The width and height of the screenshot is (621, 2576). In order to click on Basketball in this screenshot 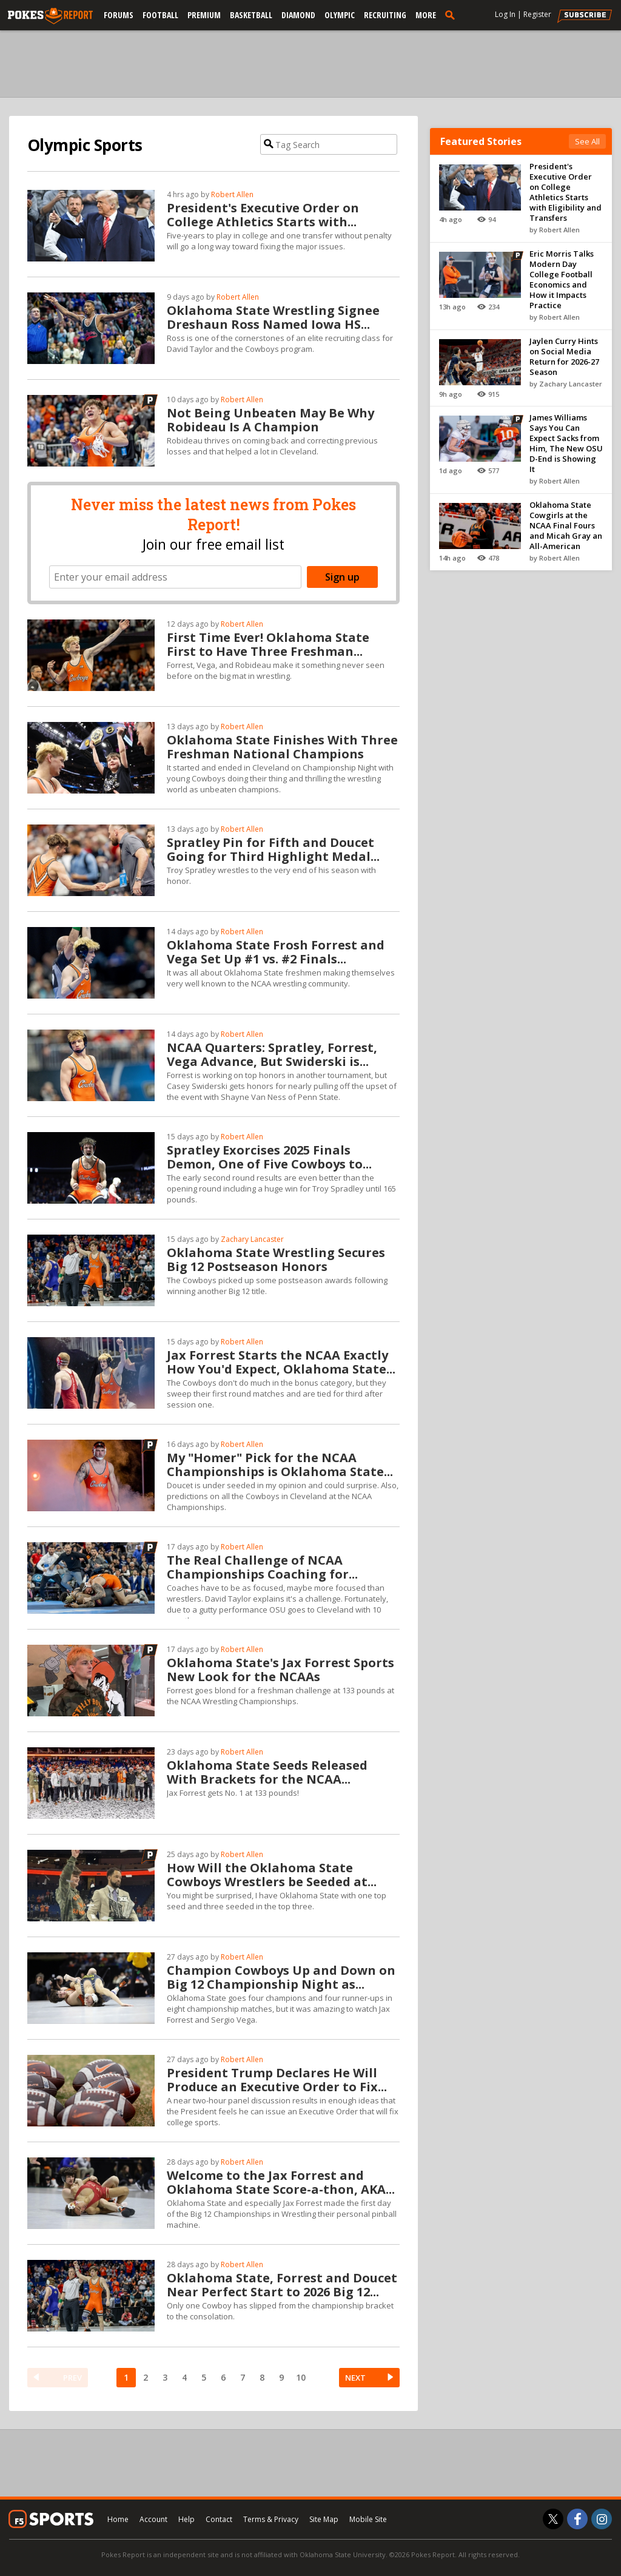, I will do `click(251, 15)`.